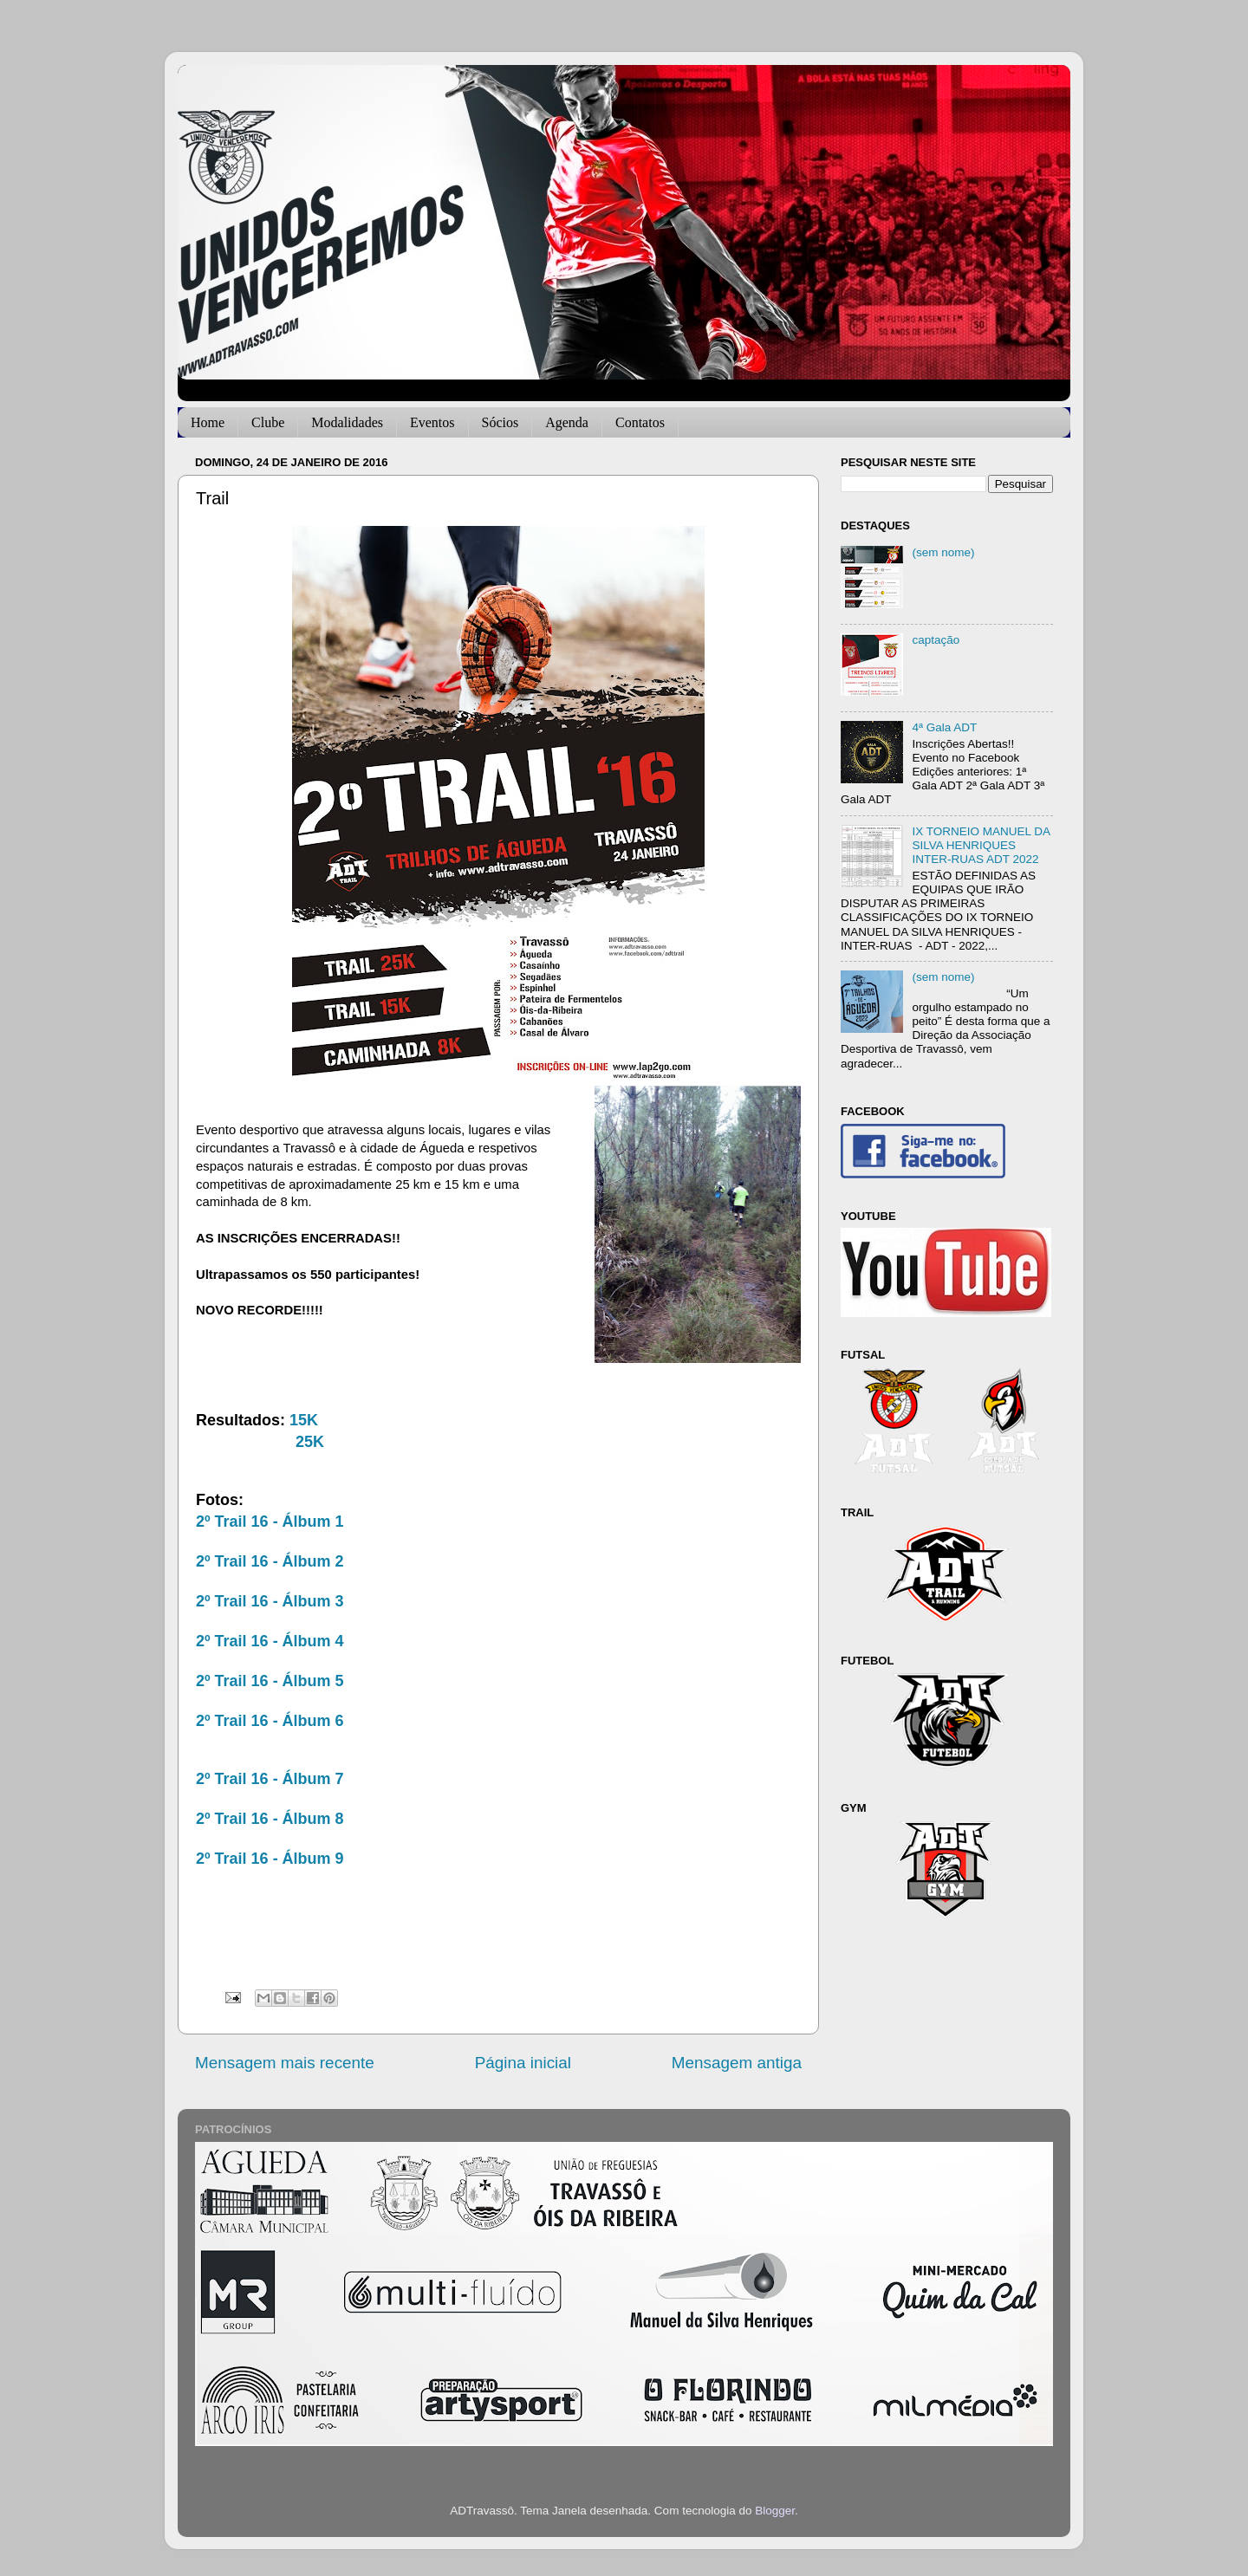 The image size is (1248, 2576). What do you see at coordinates (284, 2063) in the screenshot?
I see `Mensagem mais recente` at bounding box center [284, 2063].